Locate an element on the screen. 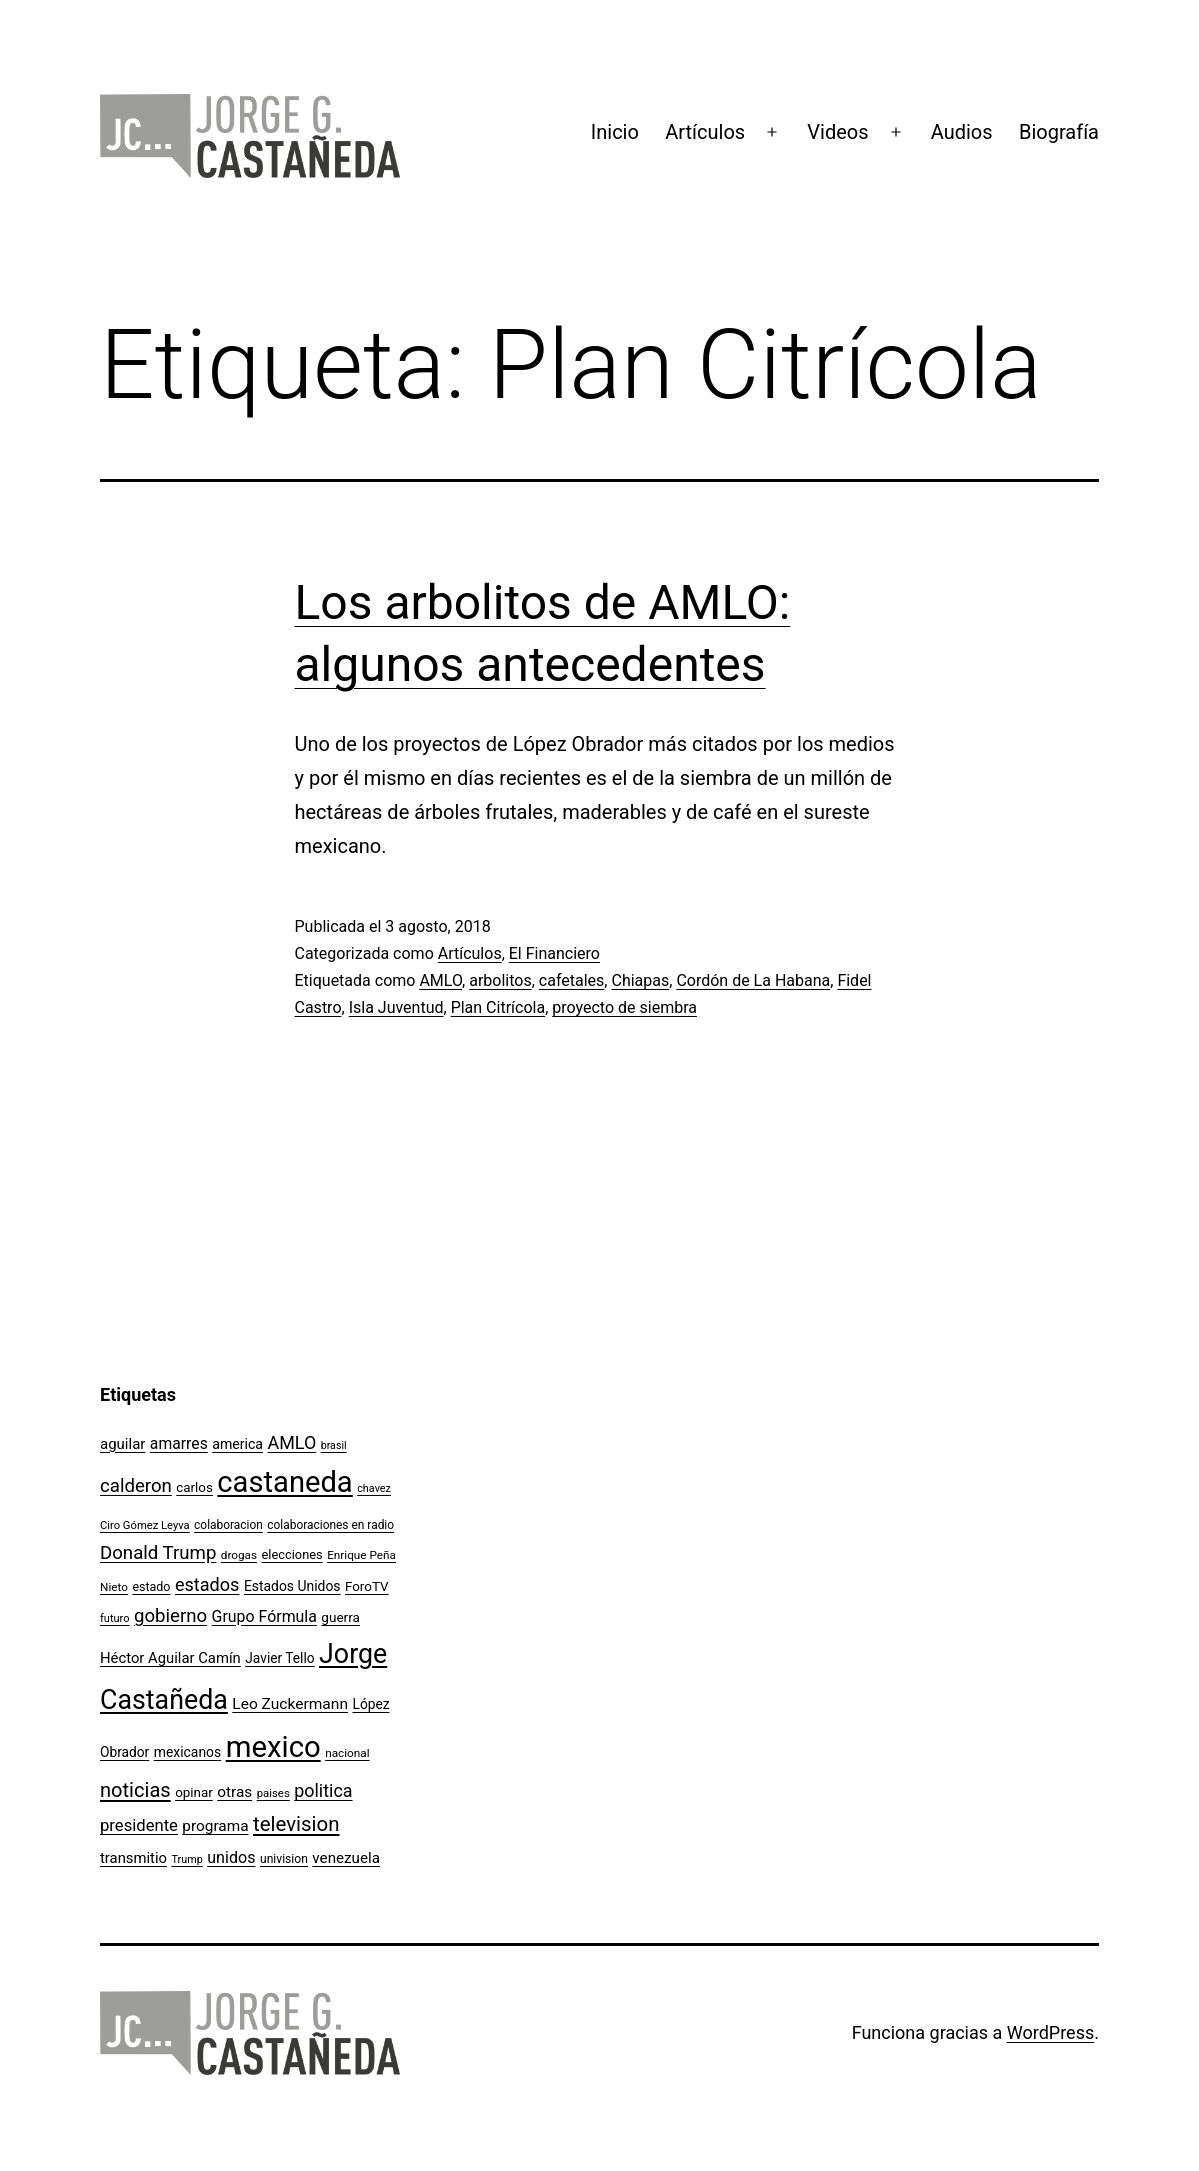  Javier Tello [Javier Tello (124 elementos)] is located at coordinates (279, 1658).